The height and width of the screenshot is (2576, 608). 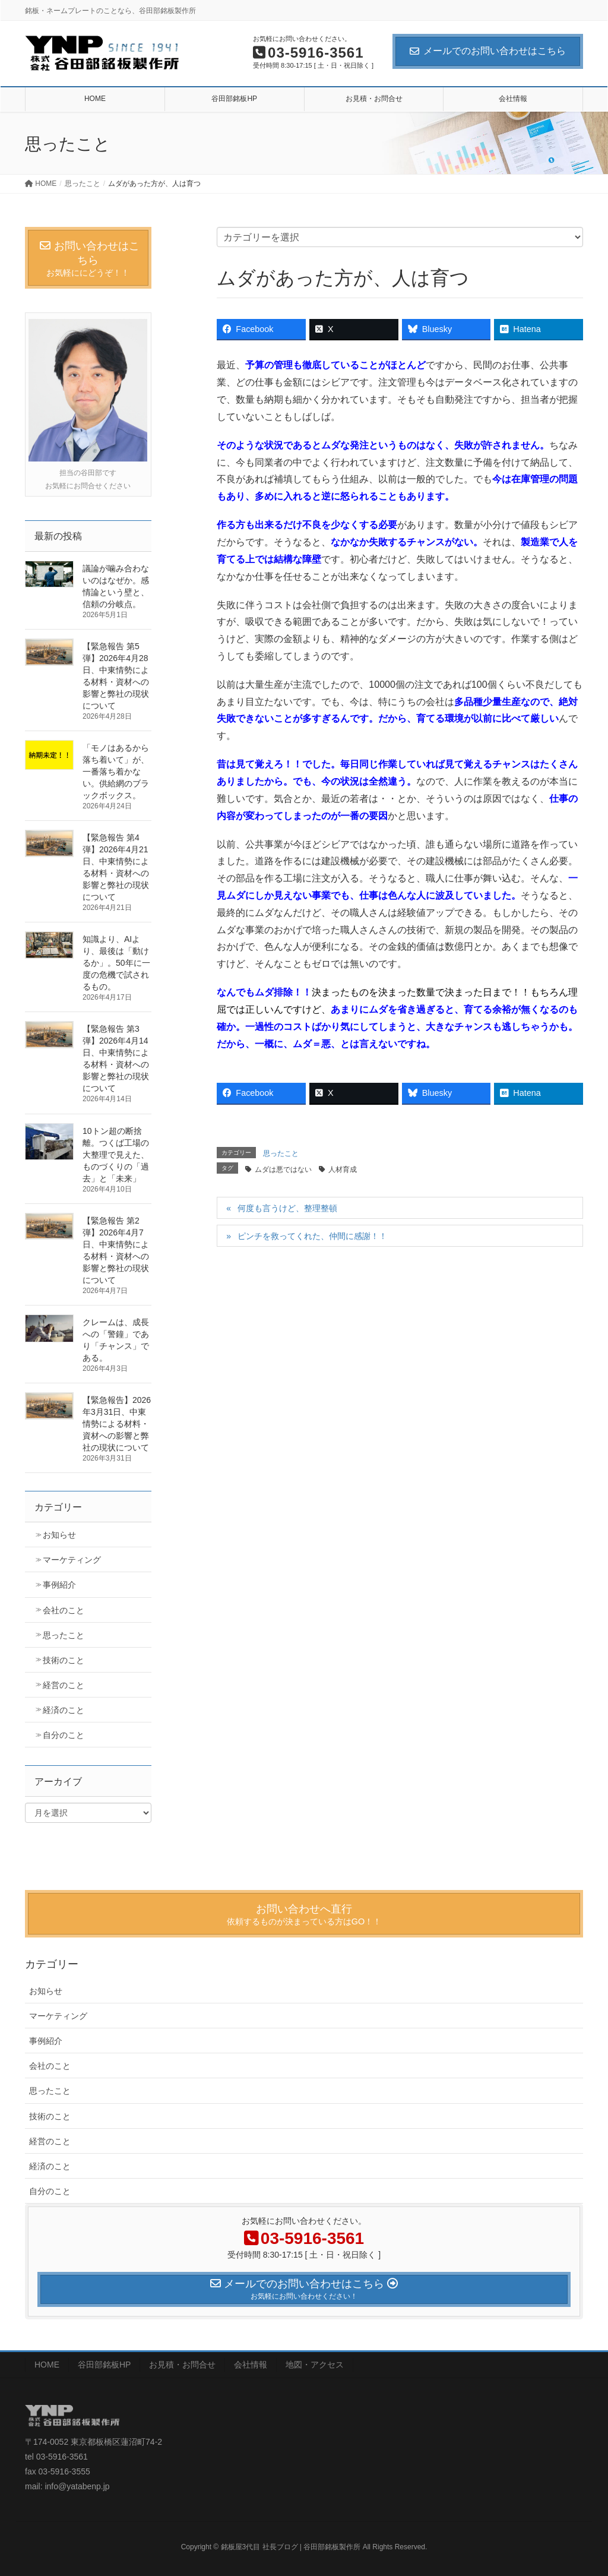 I want to click on 自分のこと, so click(x=63, y=1735).